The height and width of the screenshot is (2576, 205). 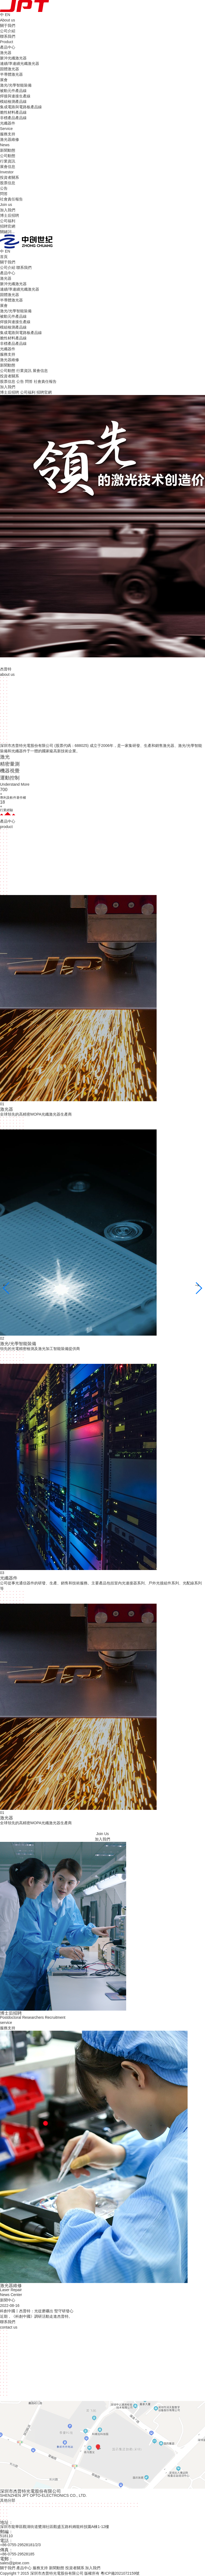 I want to click on 服務支持, so click(x=7, y=354).